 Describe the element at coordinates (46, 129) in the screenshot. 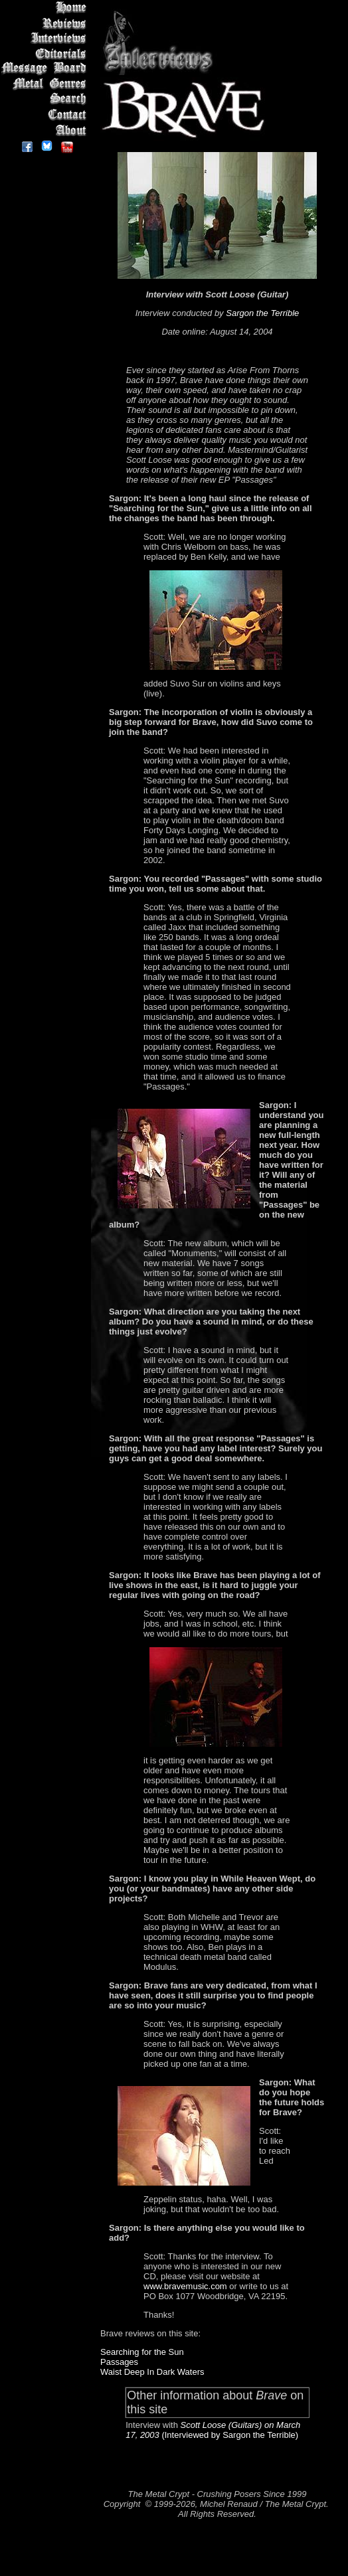

I see `About` at that location.